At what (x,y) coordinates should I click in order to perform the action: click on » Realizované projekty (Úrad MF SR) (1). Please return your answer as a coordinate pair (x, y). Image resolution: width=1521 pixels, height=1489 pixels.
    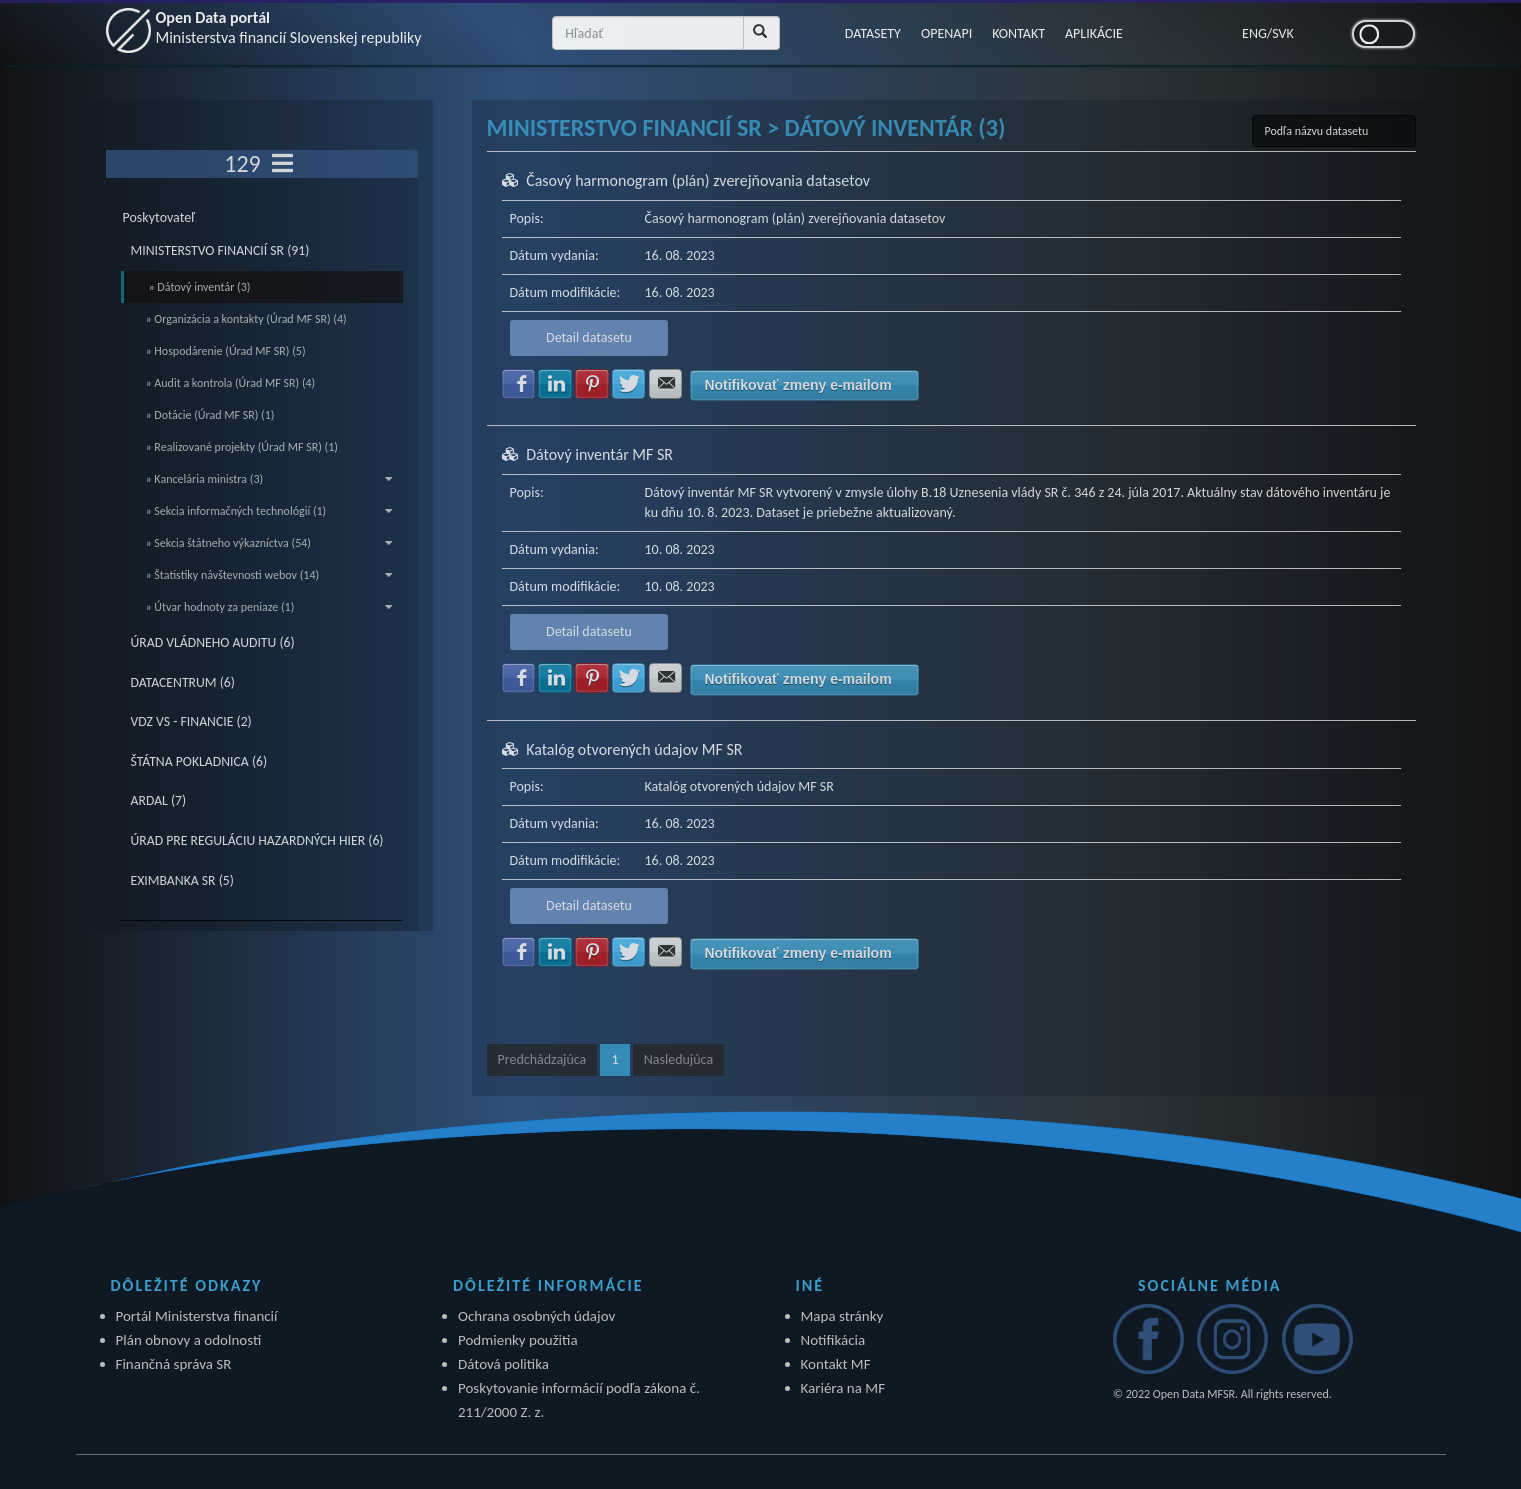
    Looking at the image, I should click on (242, 447).